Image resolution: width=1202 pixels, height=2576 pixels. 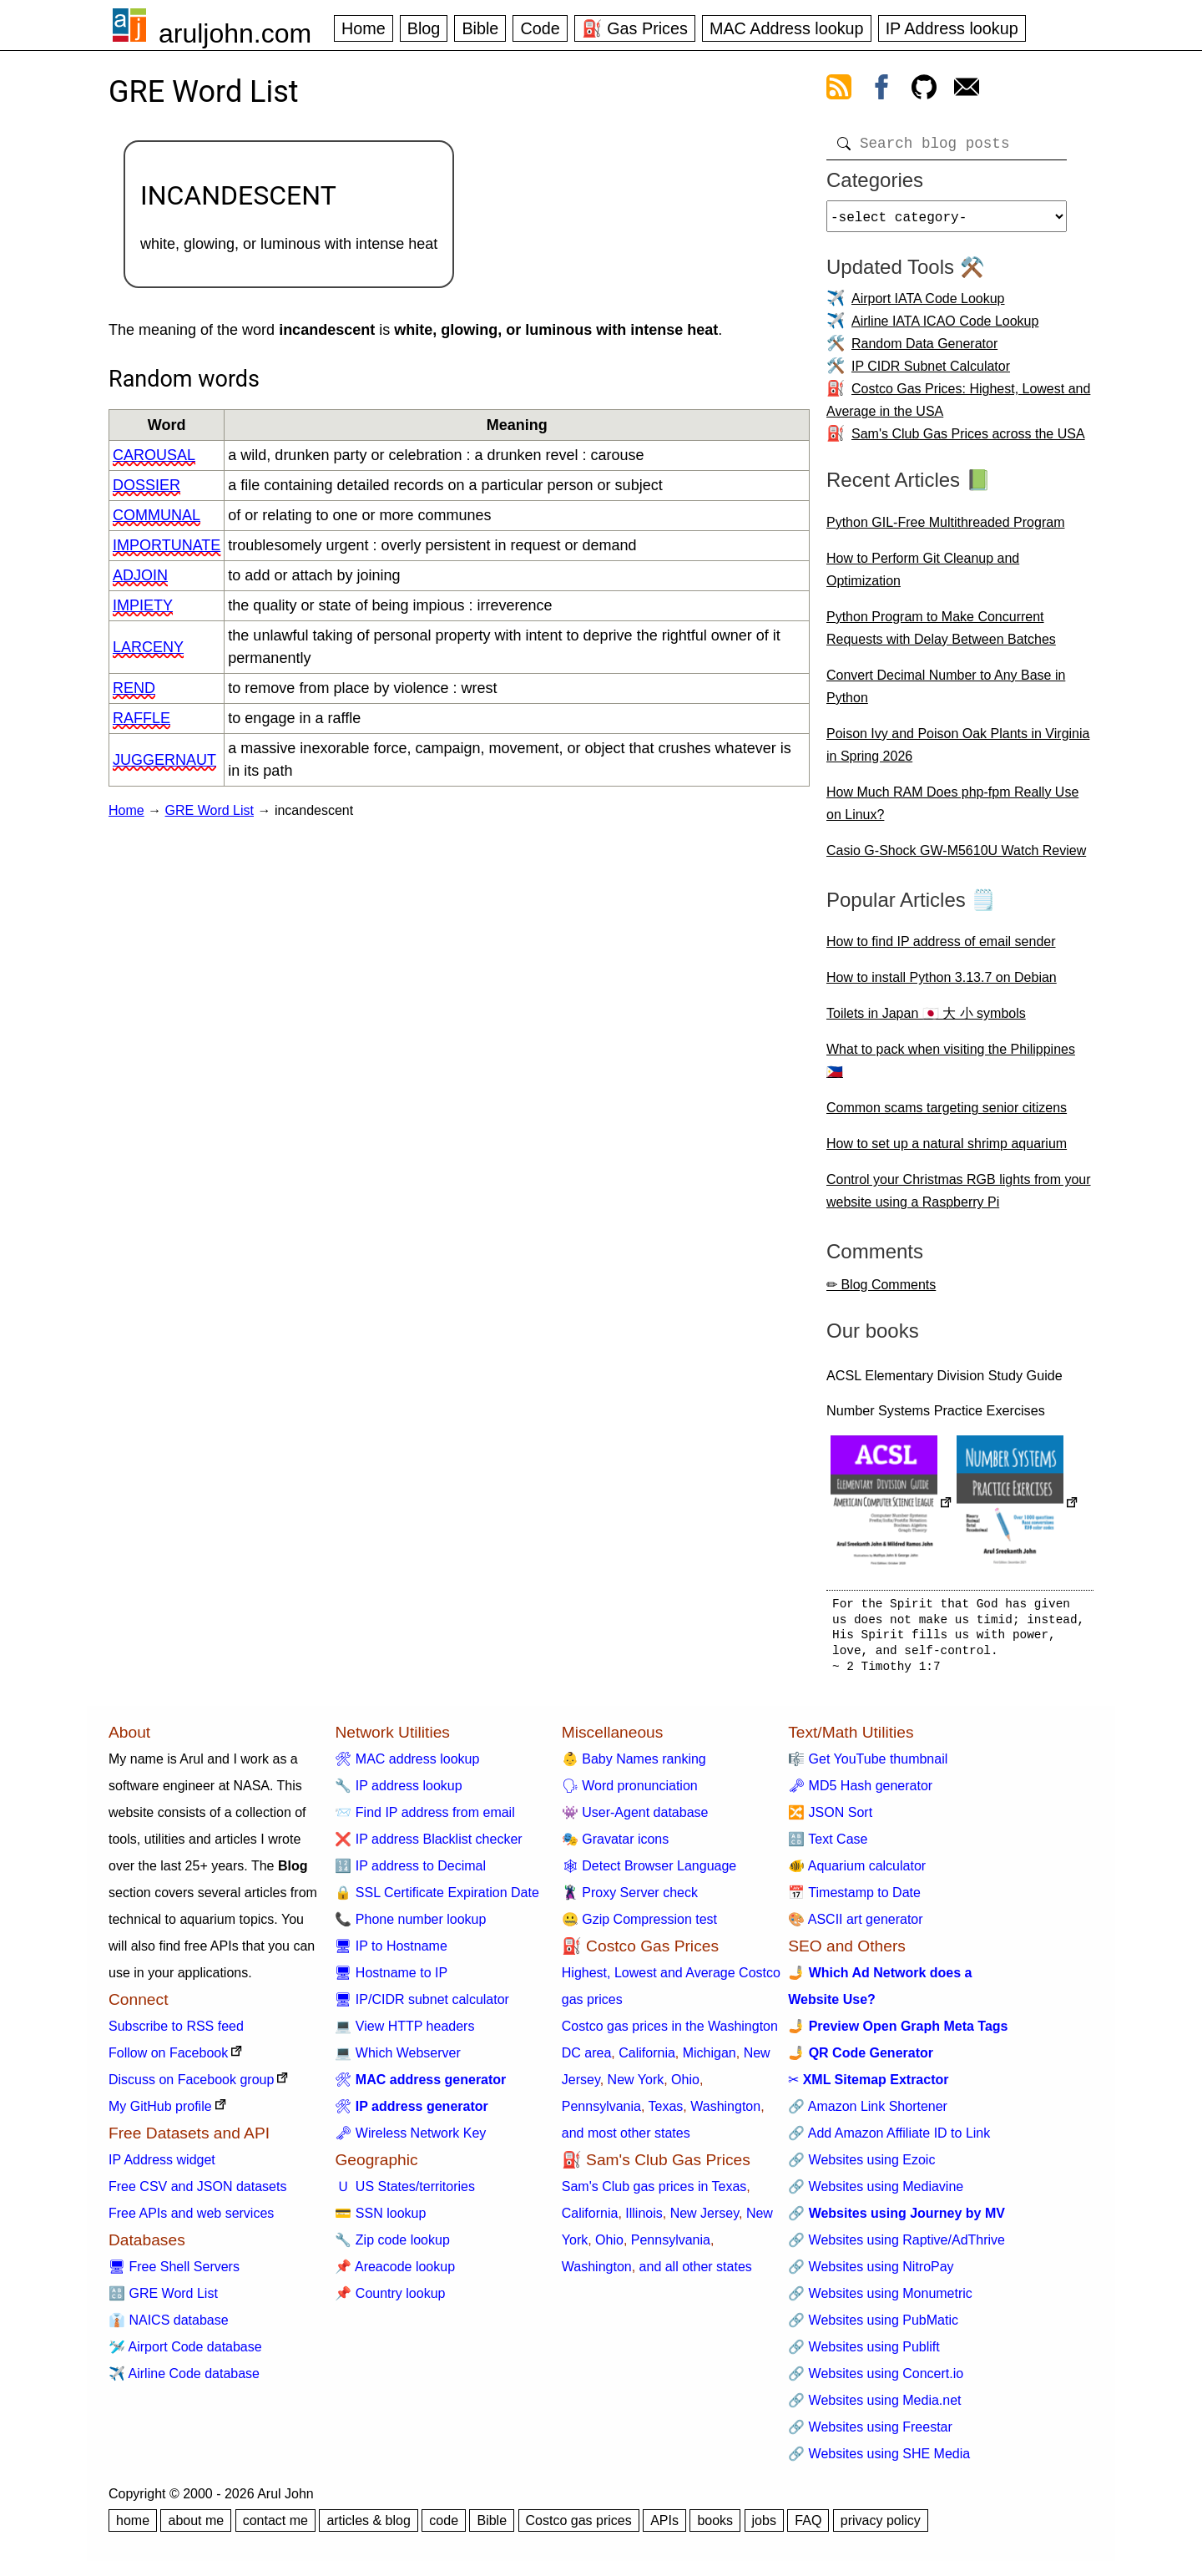 I want to click on Pennsylvania, so click(x=601, y=2113).